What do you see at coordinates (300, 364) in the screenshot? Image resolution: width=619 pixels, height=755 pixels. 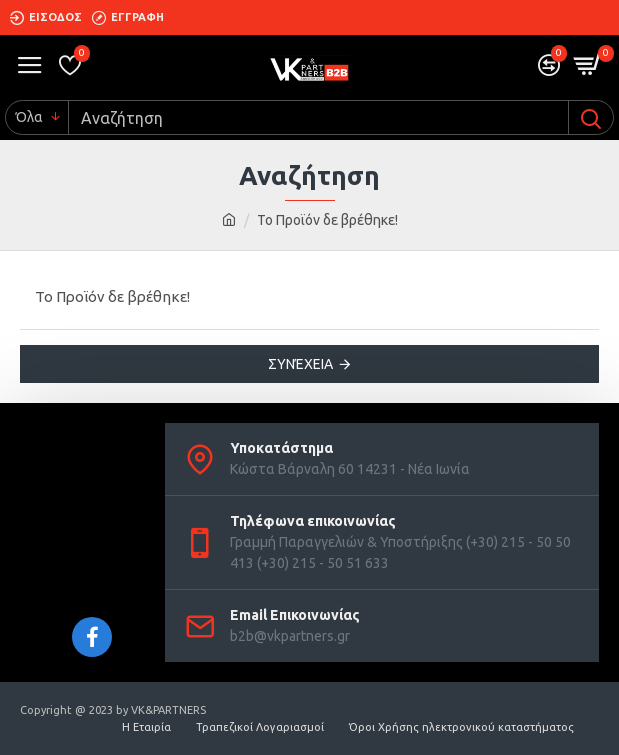 I see `Συνέχεια` at bounding box center [300, 364].